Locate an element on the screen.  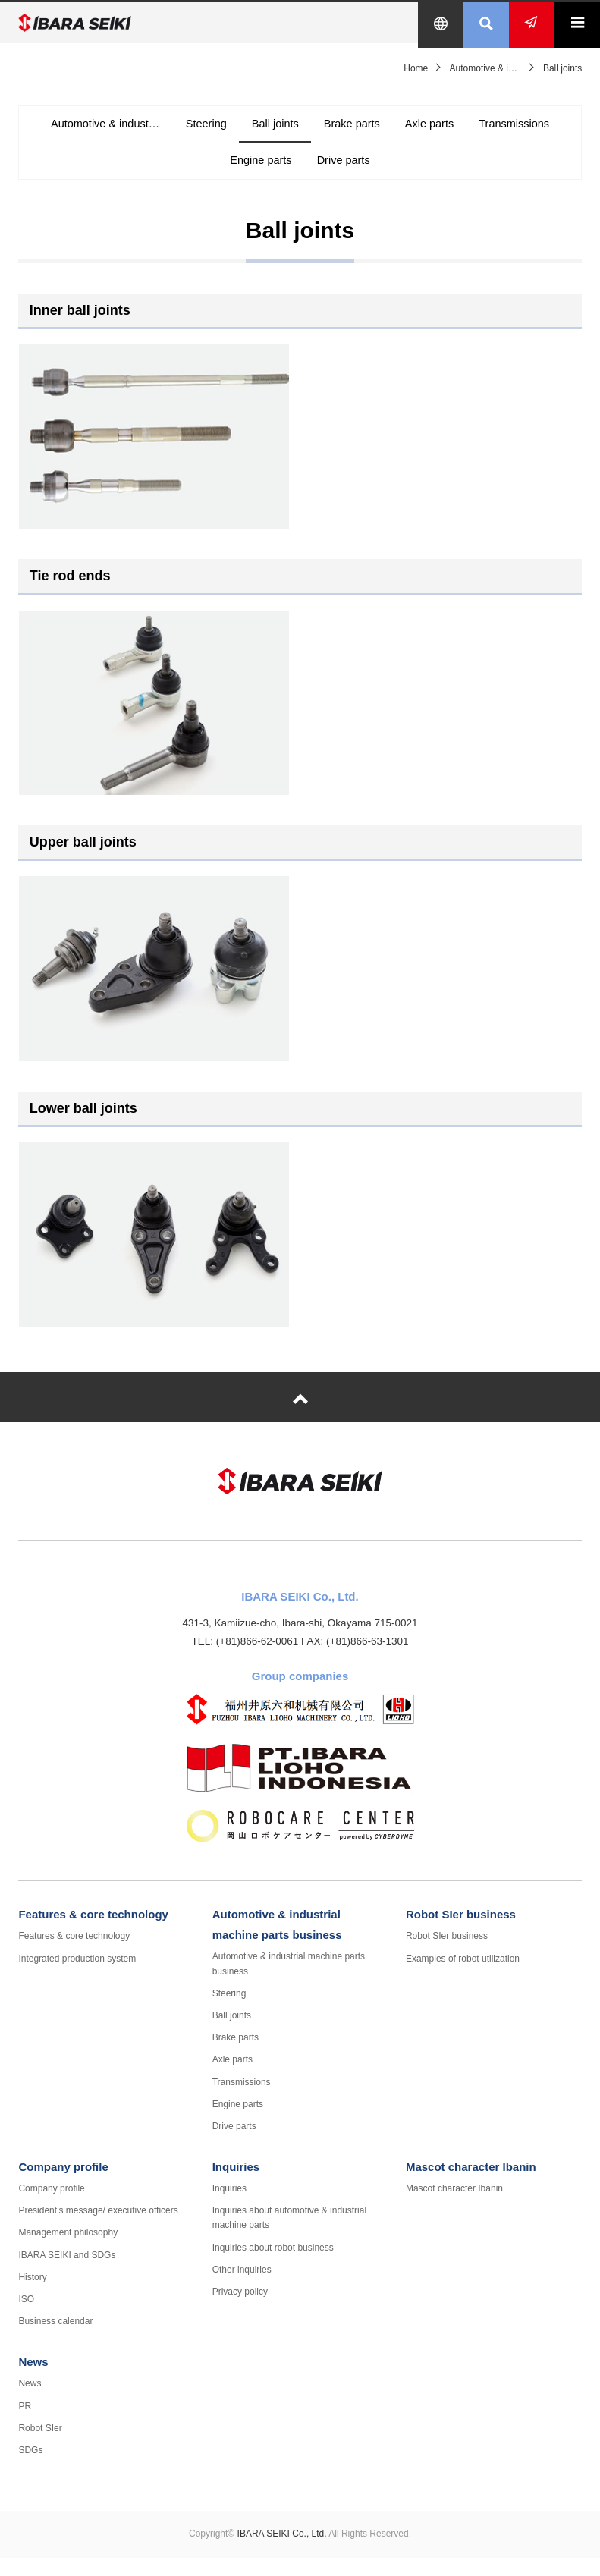
History is located at coordinates (32, 2296).